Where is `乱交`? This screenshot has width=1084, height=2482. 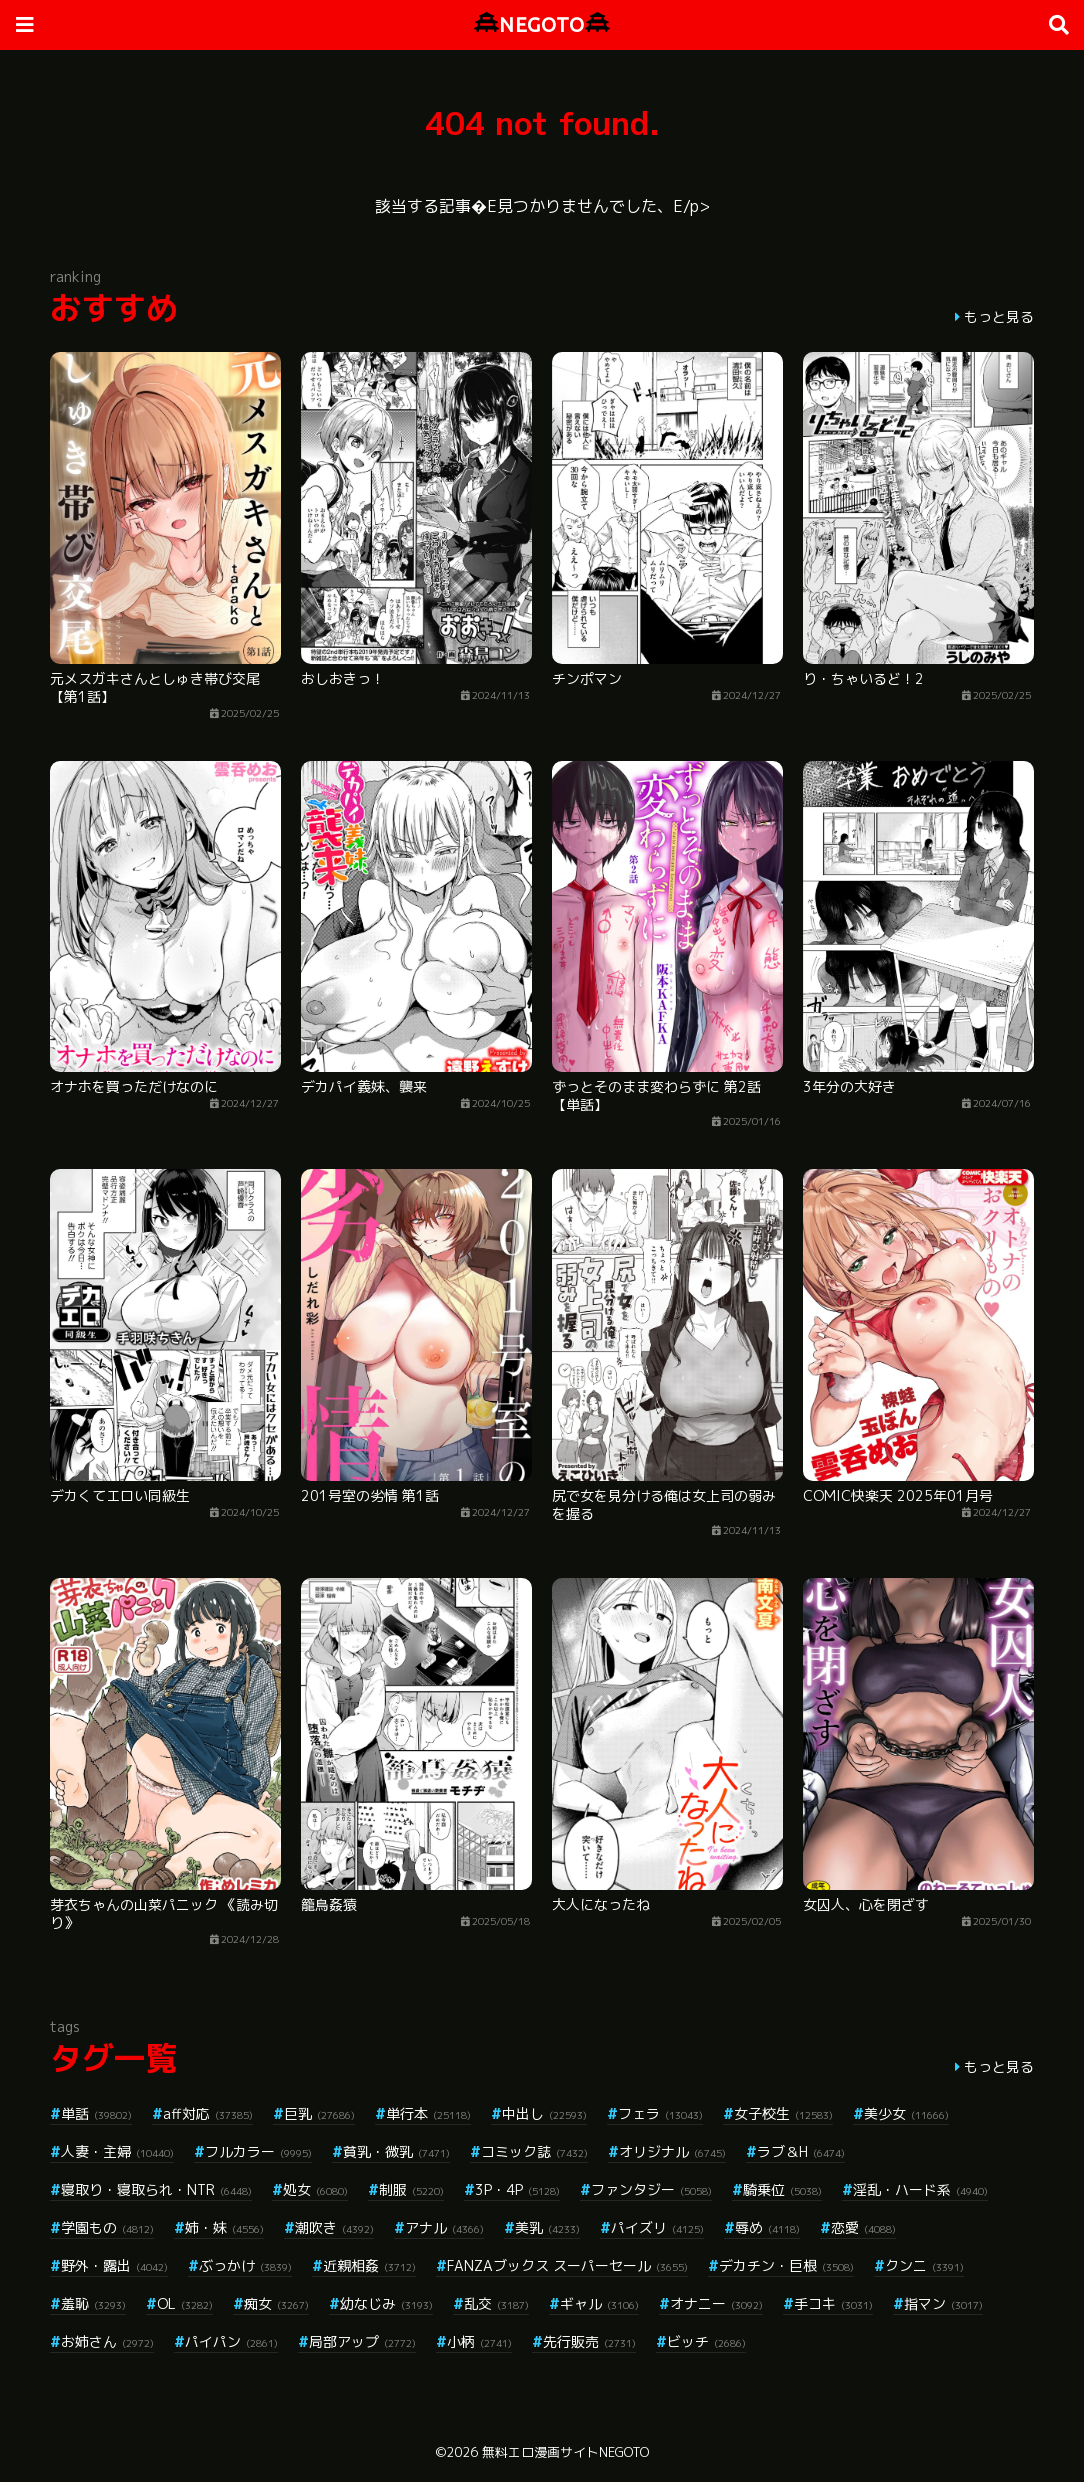 乱交 is located at coordinates (496, 2303).